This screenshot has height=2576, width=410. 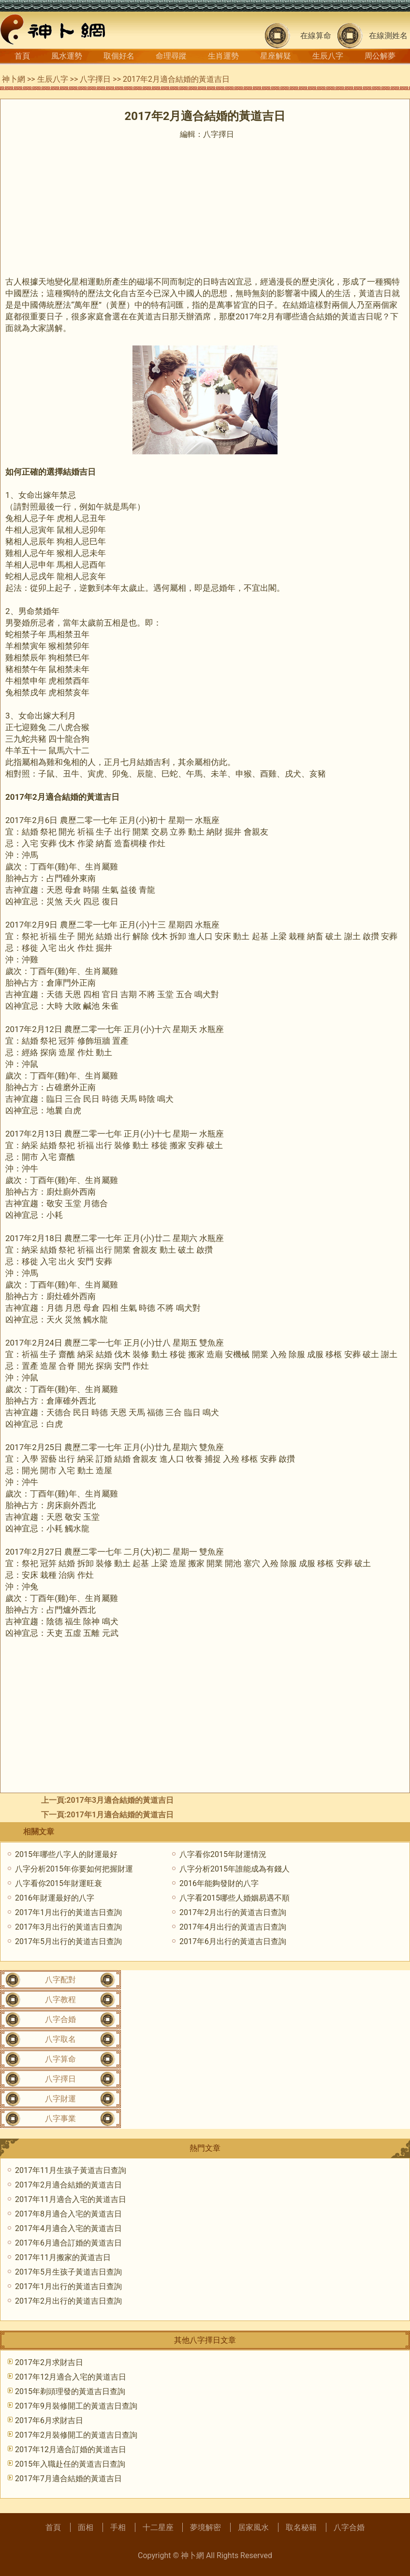 I want to click on 2016年能夠發財的八字, so click(x=219, y=1883).